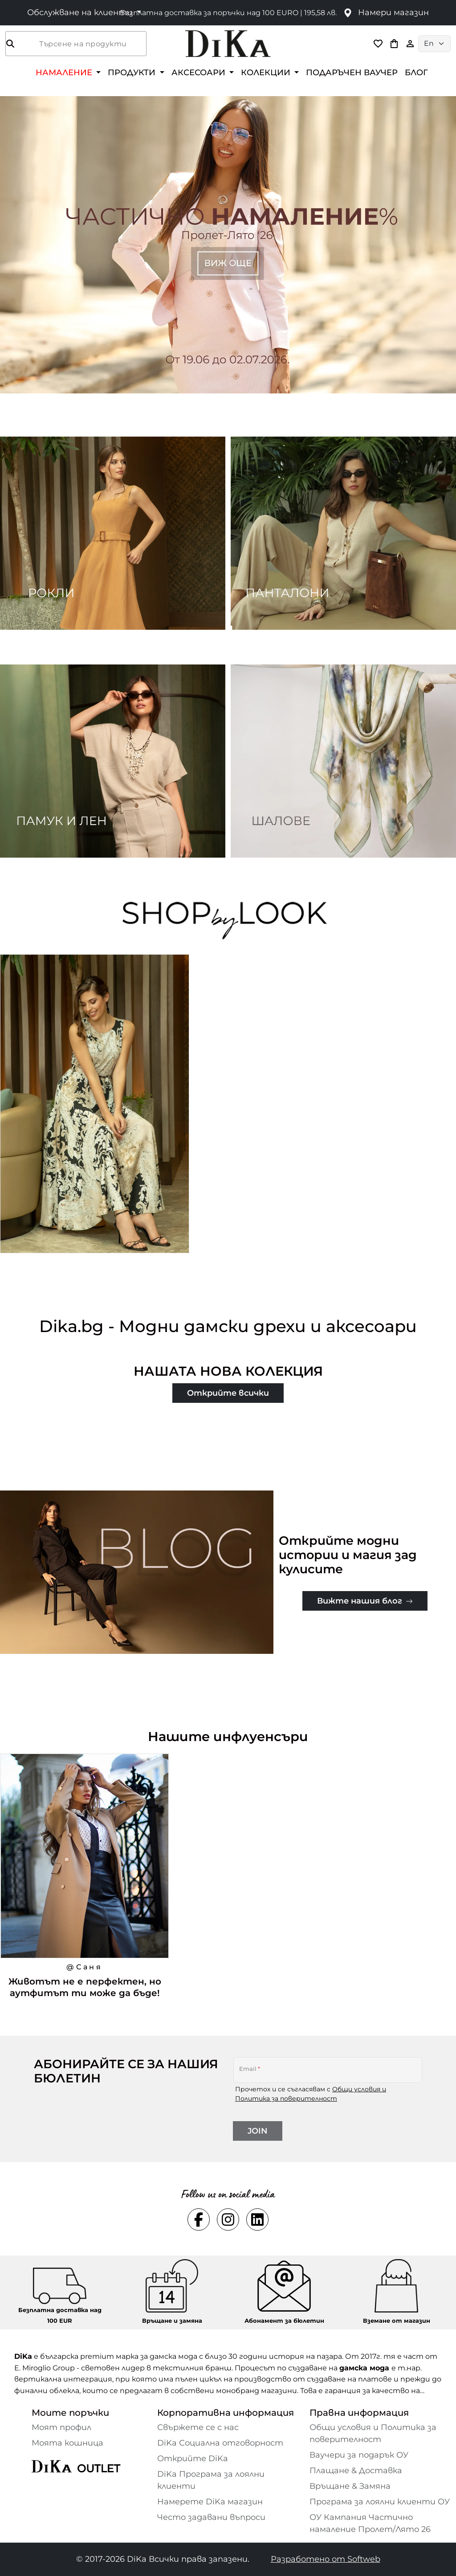 The image size is (456, 2576). What do you see at coordinates (211, 2517) in the screenshot?
I see `Често задавани въпроси` at bounding box center [211, 2517].